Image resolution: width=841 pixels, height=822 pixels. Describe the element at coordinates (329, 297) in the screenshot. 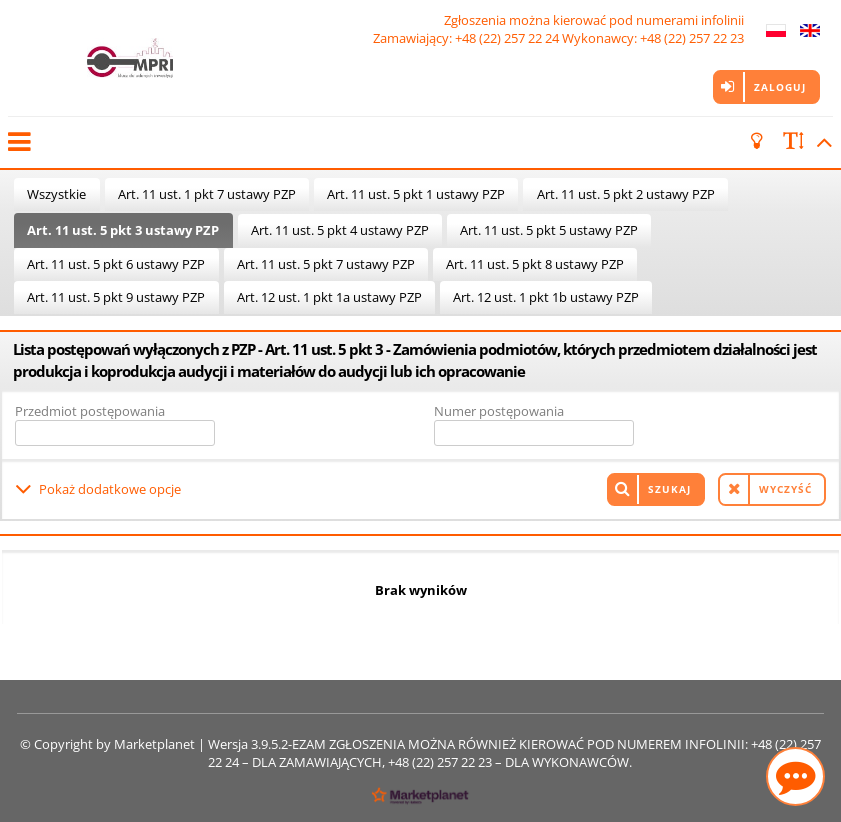

I see `Art. 12 ust. 1 pkt 1a ustawy PZP` at that location.